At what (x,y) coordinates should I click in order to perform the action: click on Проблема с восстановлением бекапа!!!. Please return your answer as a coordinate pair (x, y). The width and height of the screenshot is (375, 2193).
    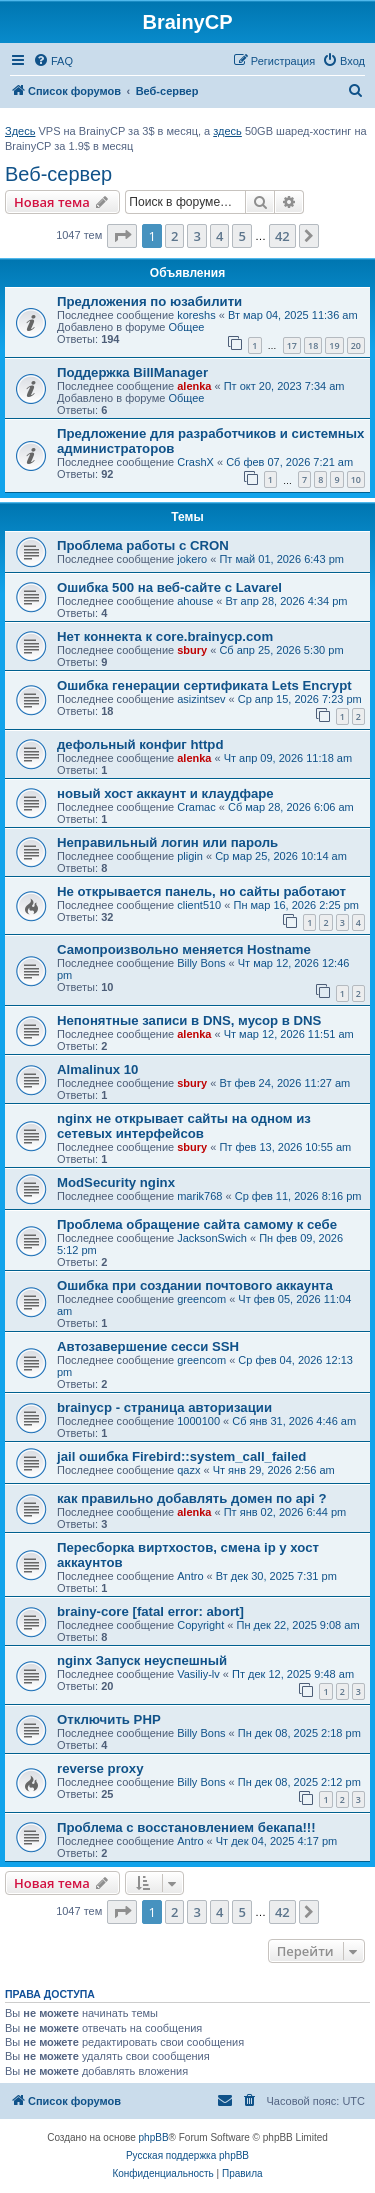
    Looking at the image, I should click on (186, 1827).